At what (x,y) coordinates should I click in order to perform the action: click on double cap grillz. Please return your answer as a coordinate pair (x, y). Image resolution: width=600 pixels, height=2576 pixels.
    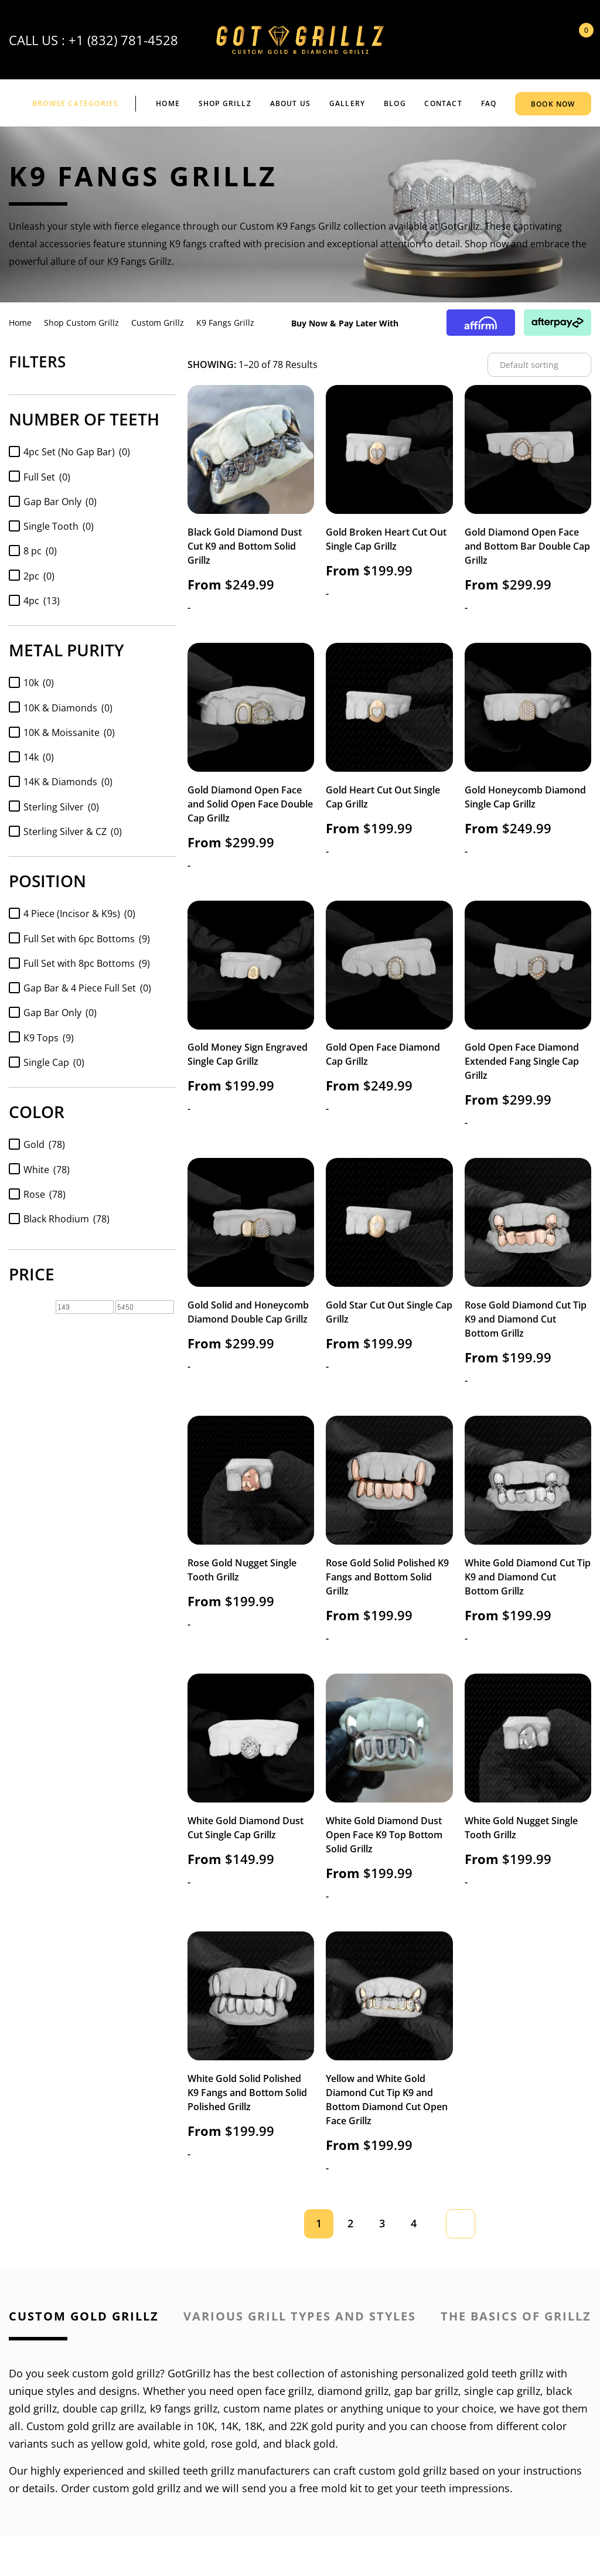
    Looking at the image, I should click on (103, 2408).